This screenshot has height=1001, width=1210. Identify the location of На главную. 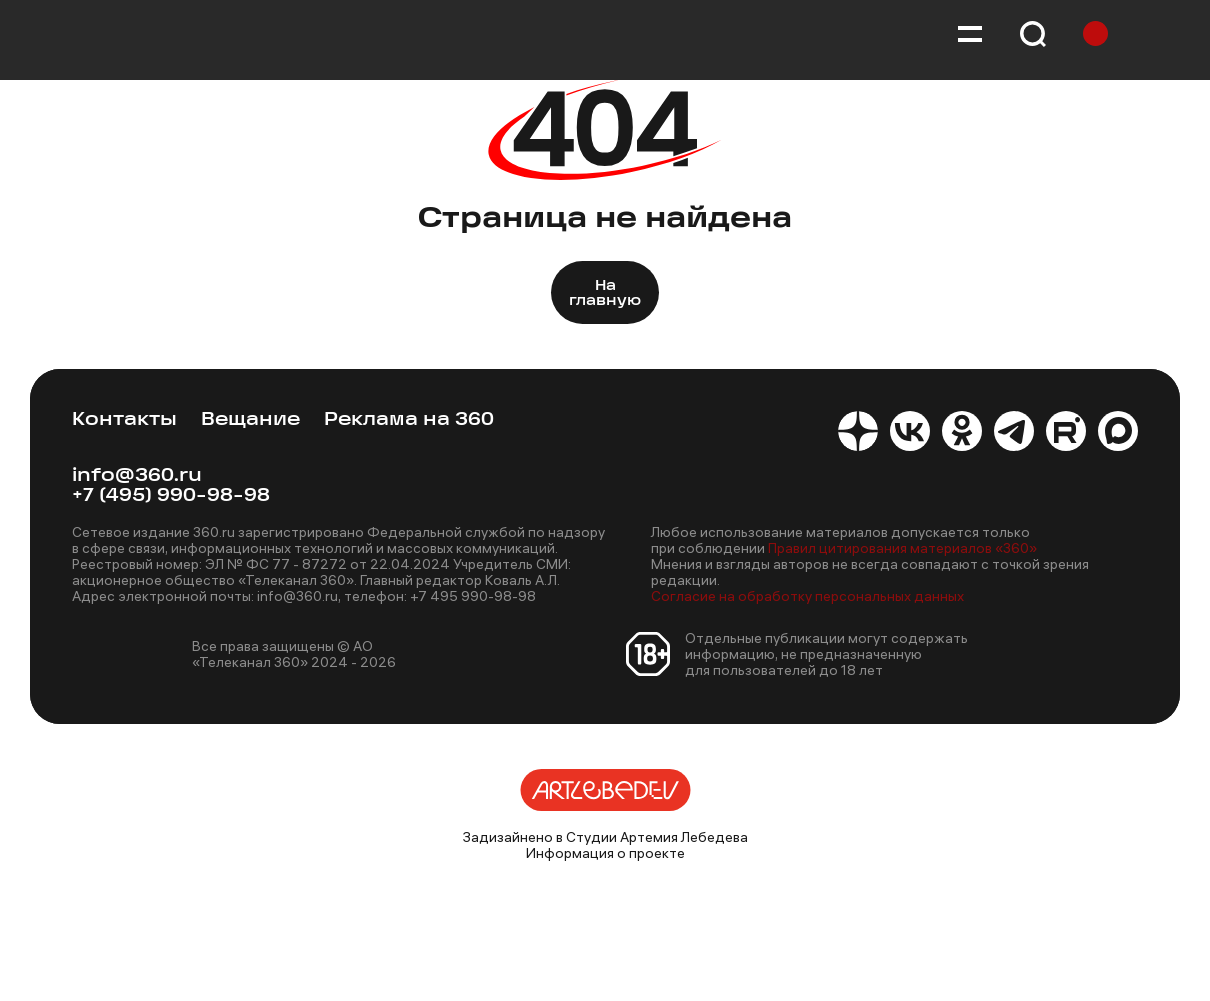
(605, 294).